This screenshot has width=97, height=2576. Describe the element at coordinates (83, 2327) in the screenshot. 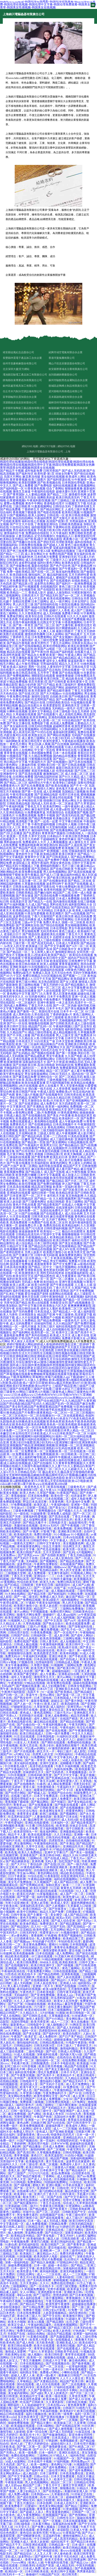

I see `日本无码在线` at that location.